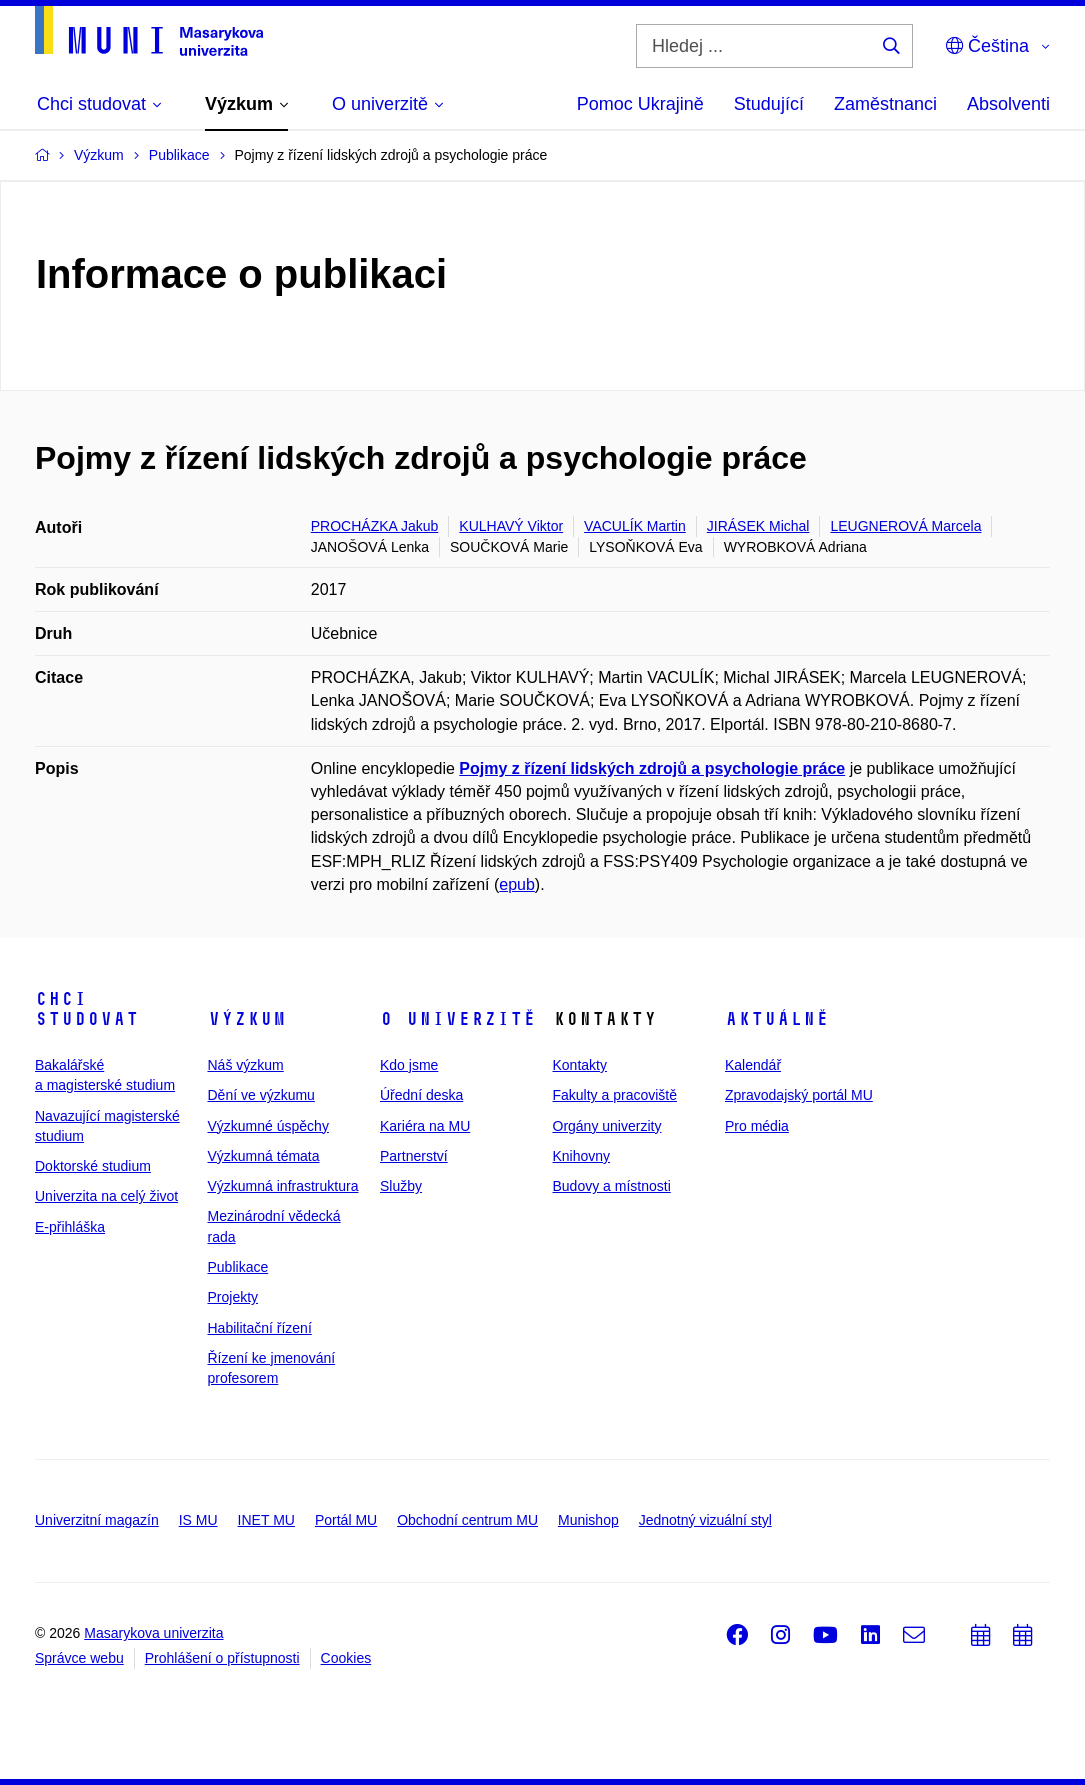 This screenshot has width=1085, height=1785. Describe the element at coordinates (247, 1019) in the screenshot. I see `Výzkum` at that location.